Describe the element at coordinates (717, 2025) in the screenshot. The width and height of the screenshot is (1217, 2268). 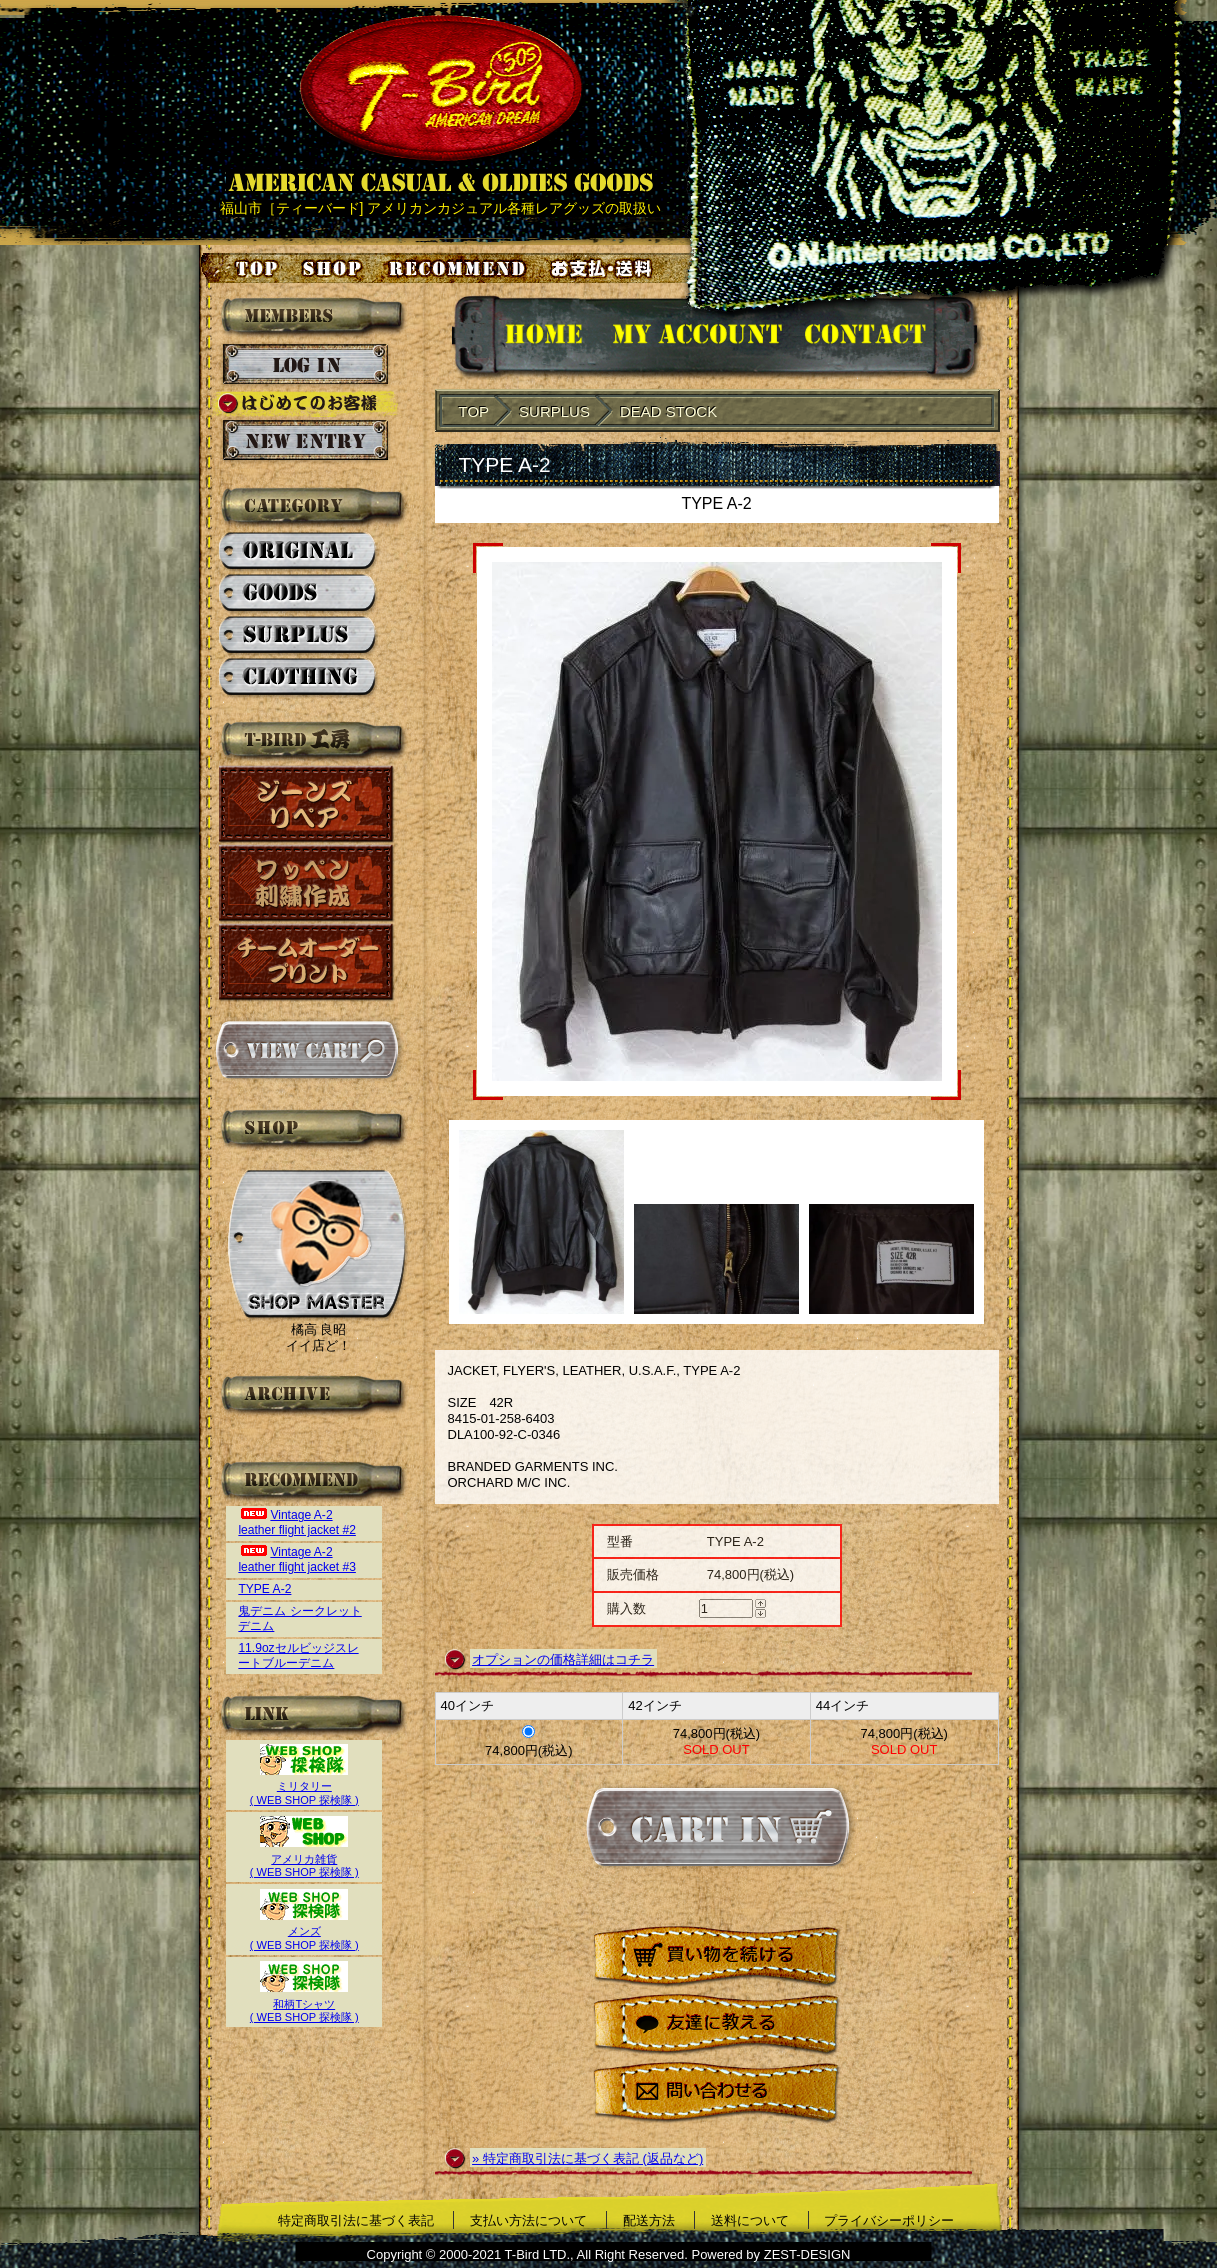
I see `友達に教える` at that location.